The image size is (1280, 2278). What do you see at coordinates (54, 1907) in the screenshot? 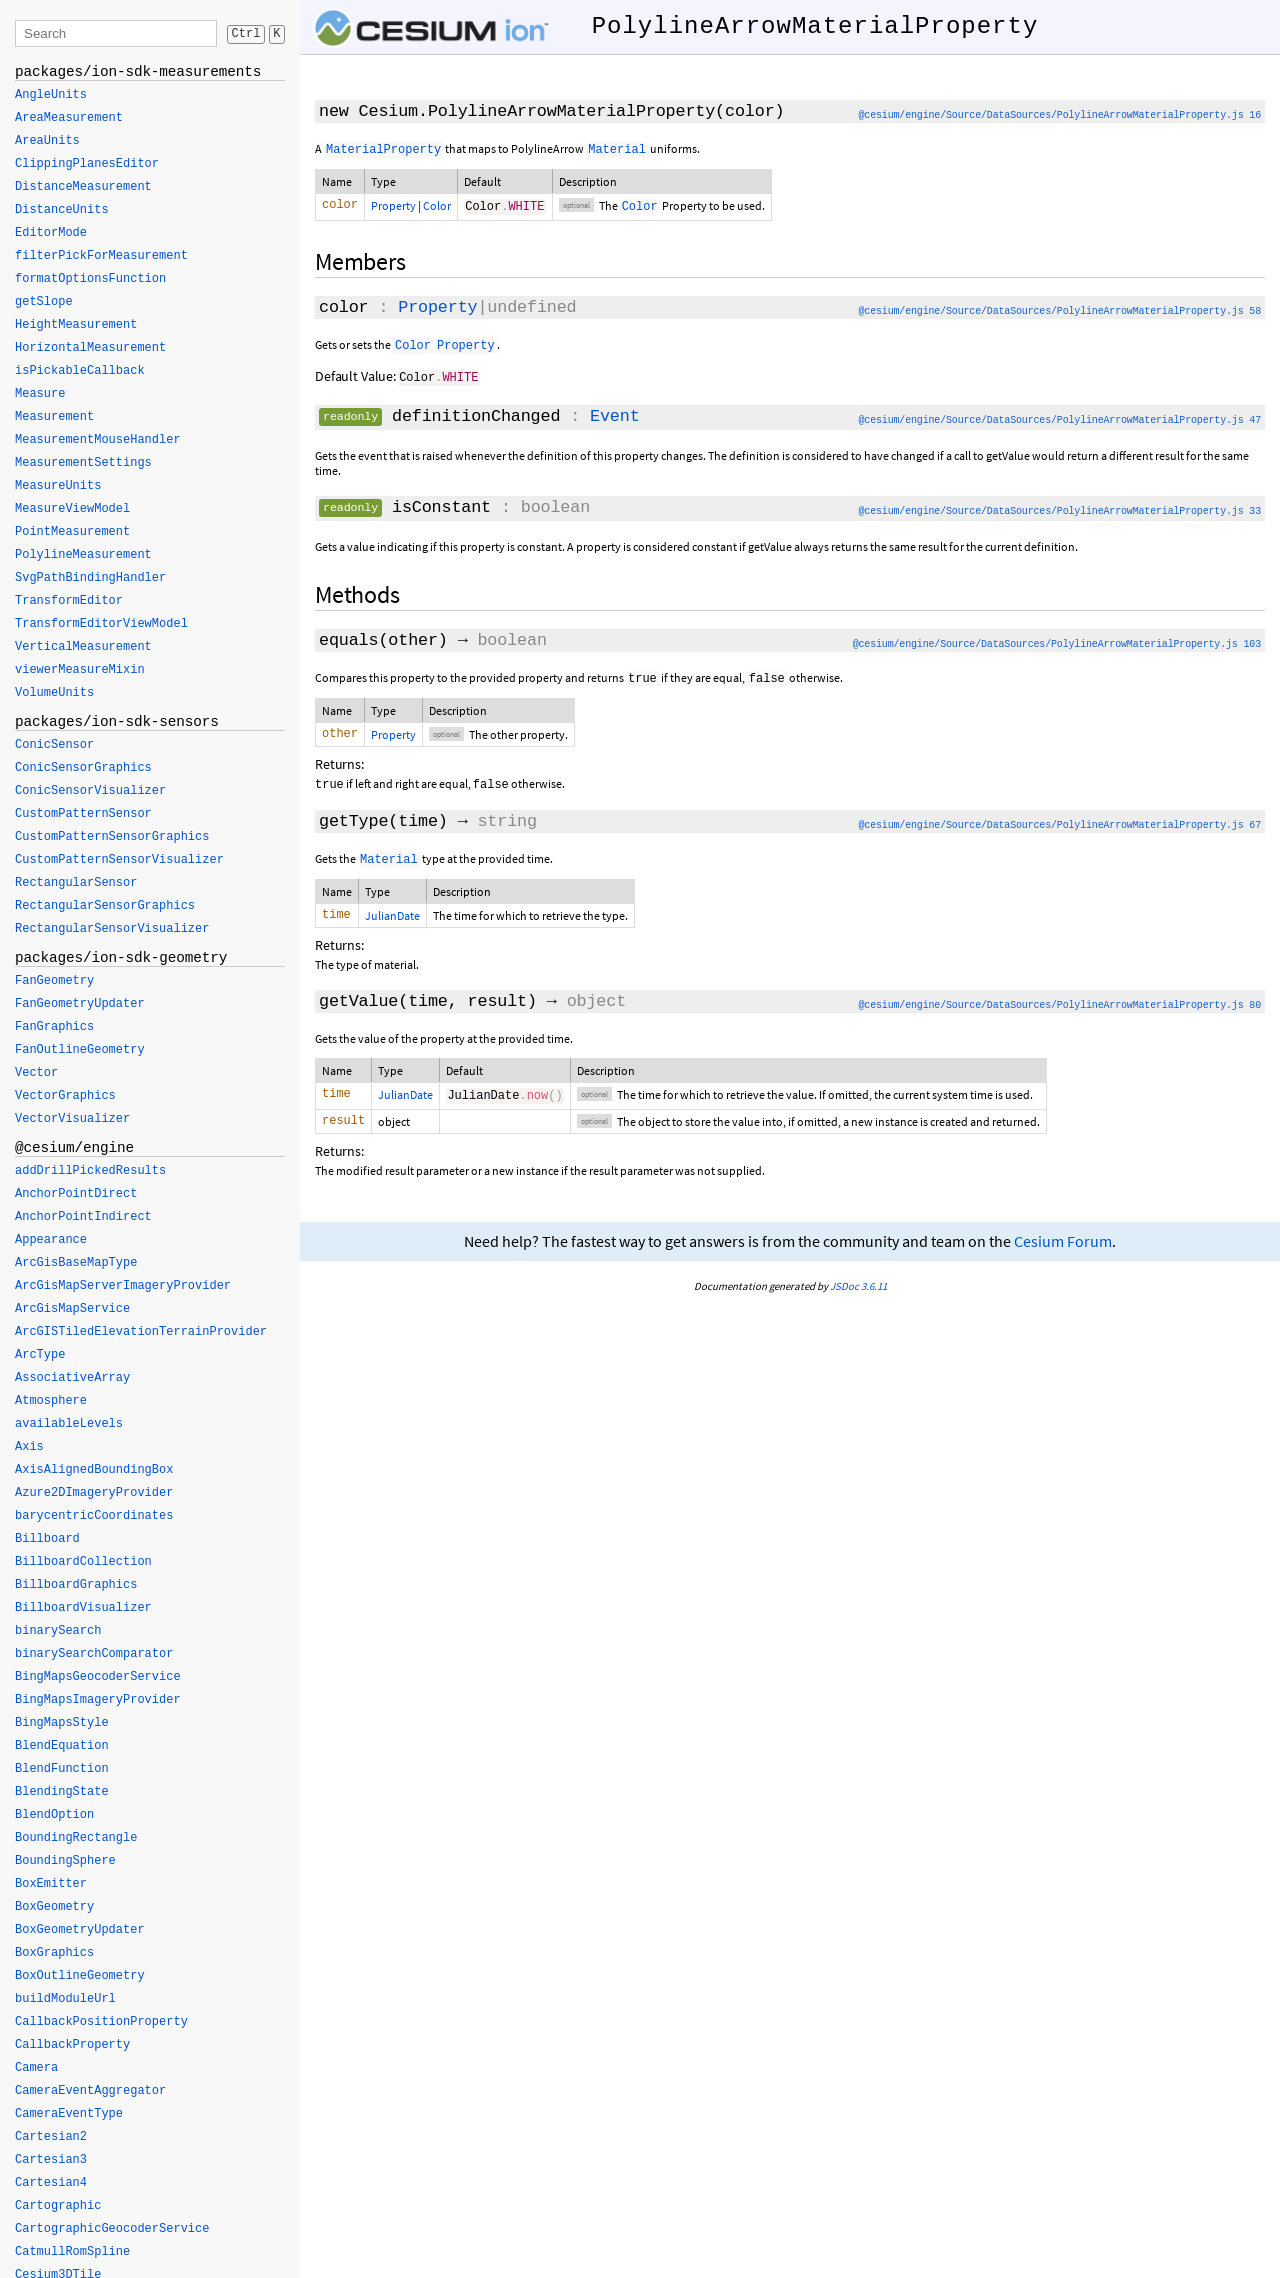
I see `BoxGeometry` at bounding box center [54, 1907].